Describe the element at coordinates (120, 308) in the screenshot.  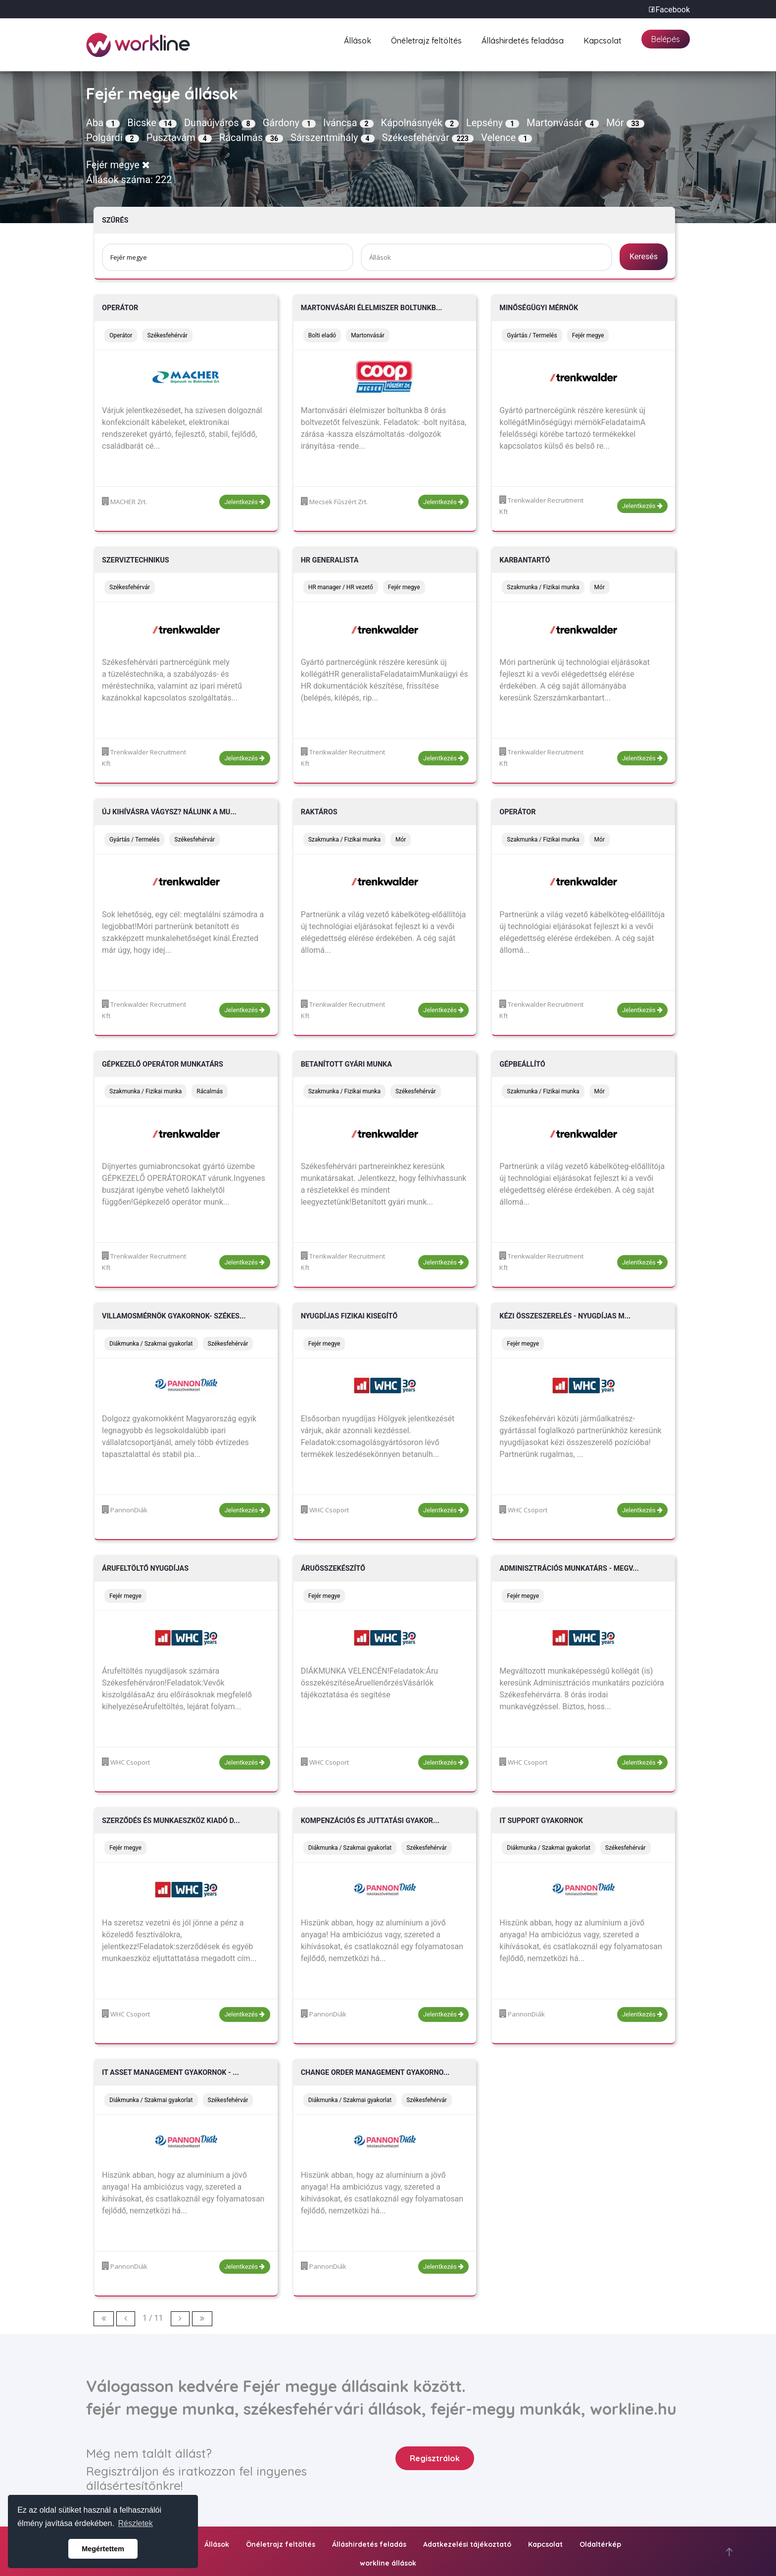
I see `Operátor` at that location.